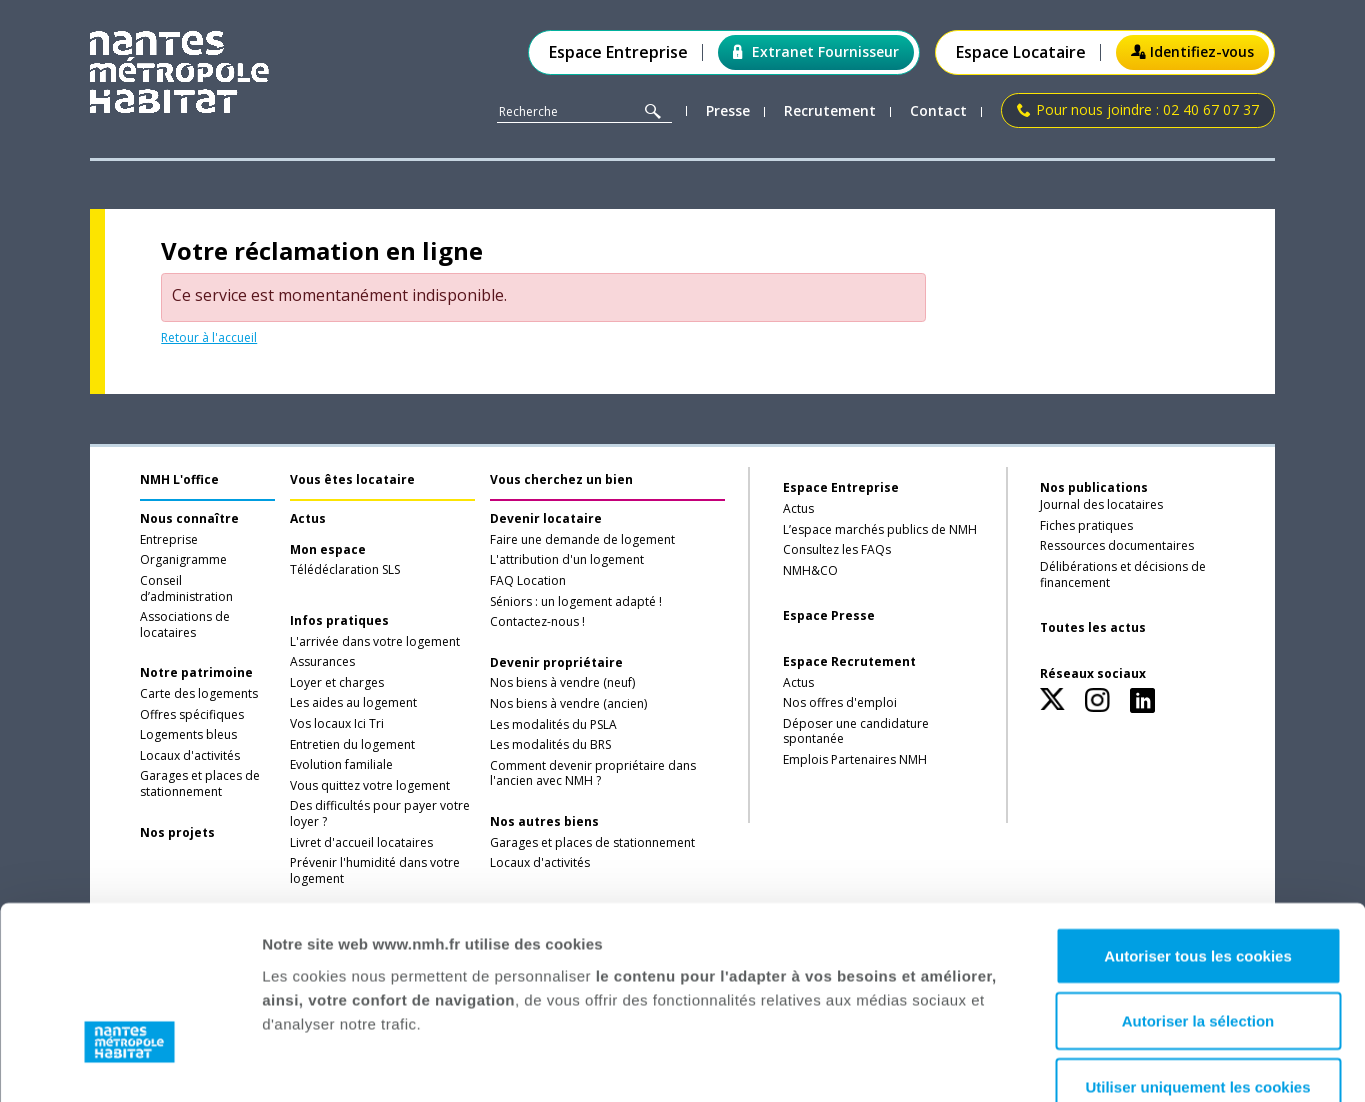 This screenshot has height=1102, width=1365. I want to click on Espace Locataire, so click(1021, 52).